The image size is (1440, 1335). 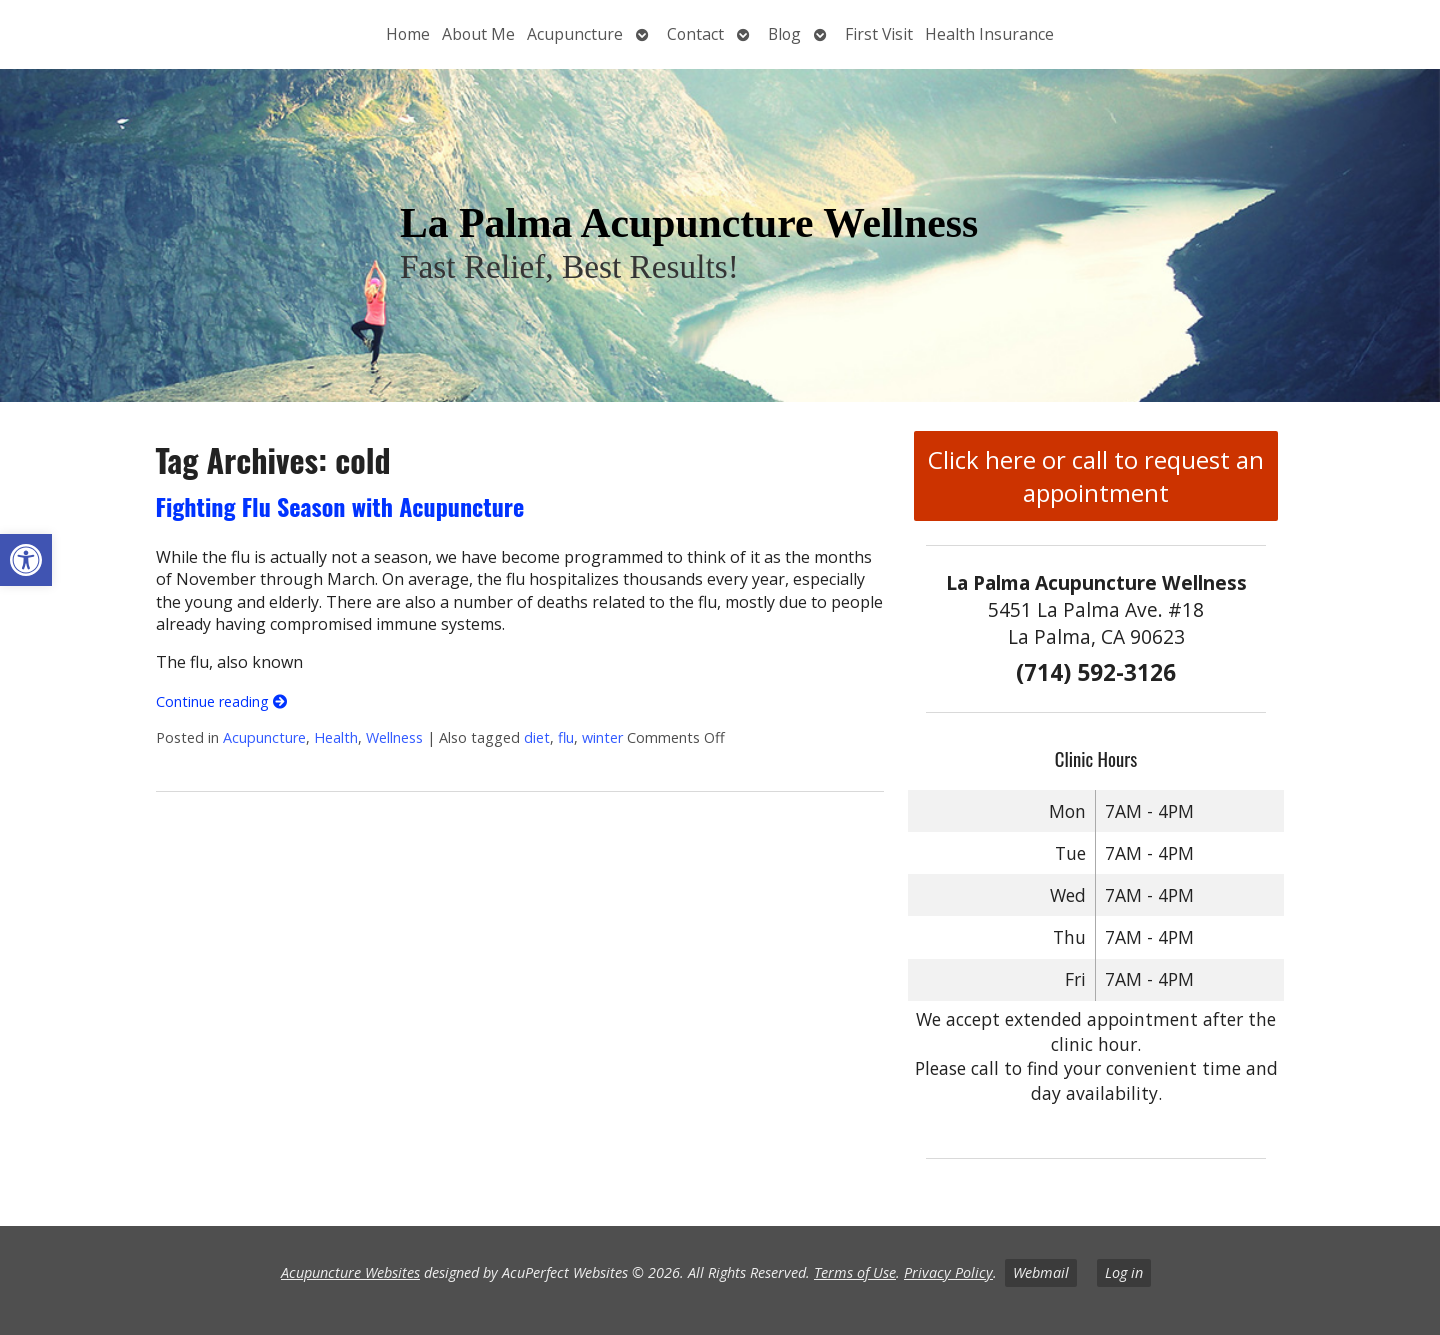 I want to click on Click here or call to request an appointment, so click(x=1096, y=476).